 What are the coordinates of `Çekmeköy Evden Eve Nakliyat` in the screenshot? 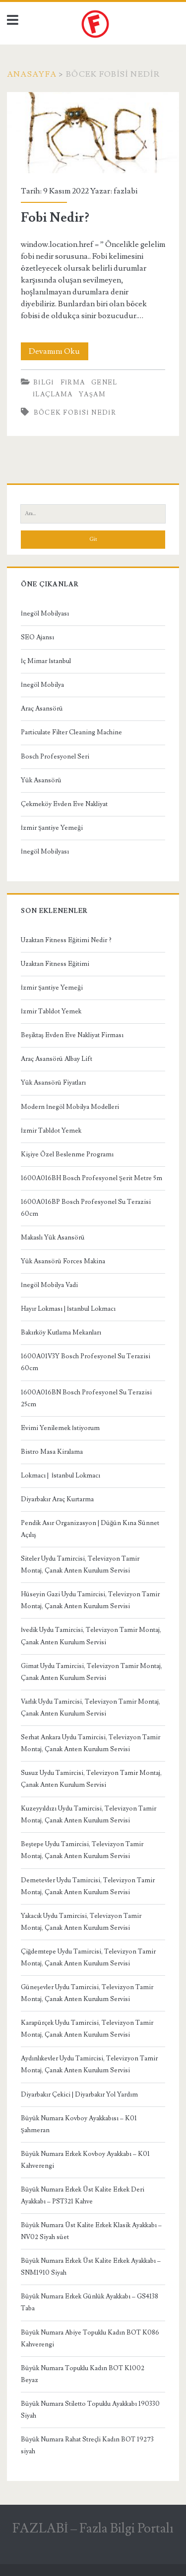 It's located at (64, 804).